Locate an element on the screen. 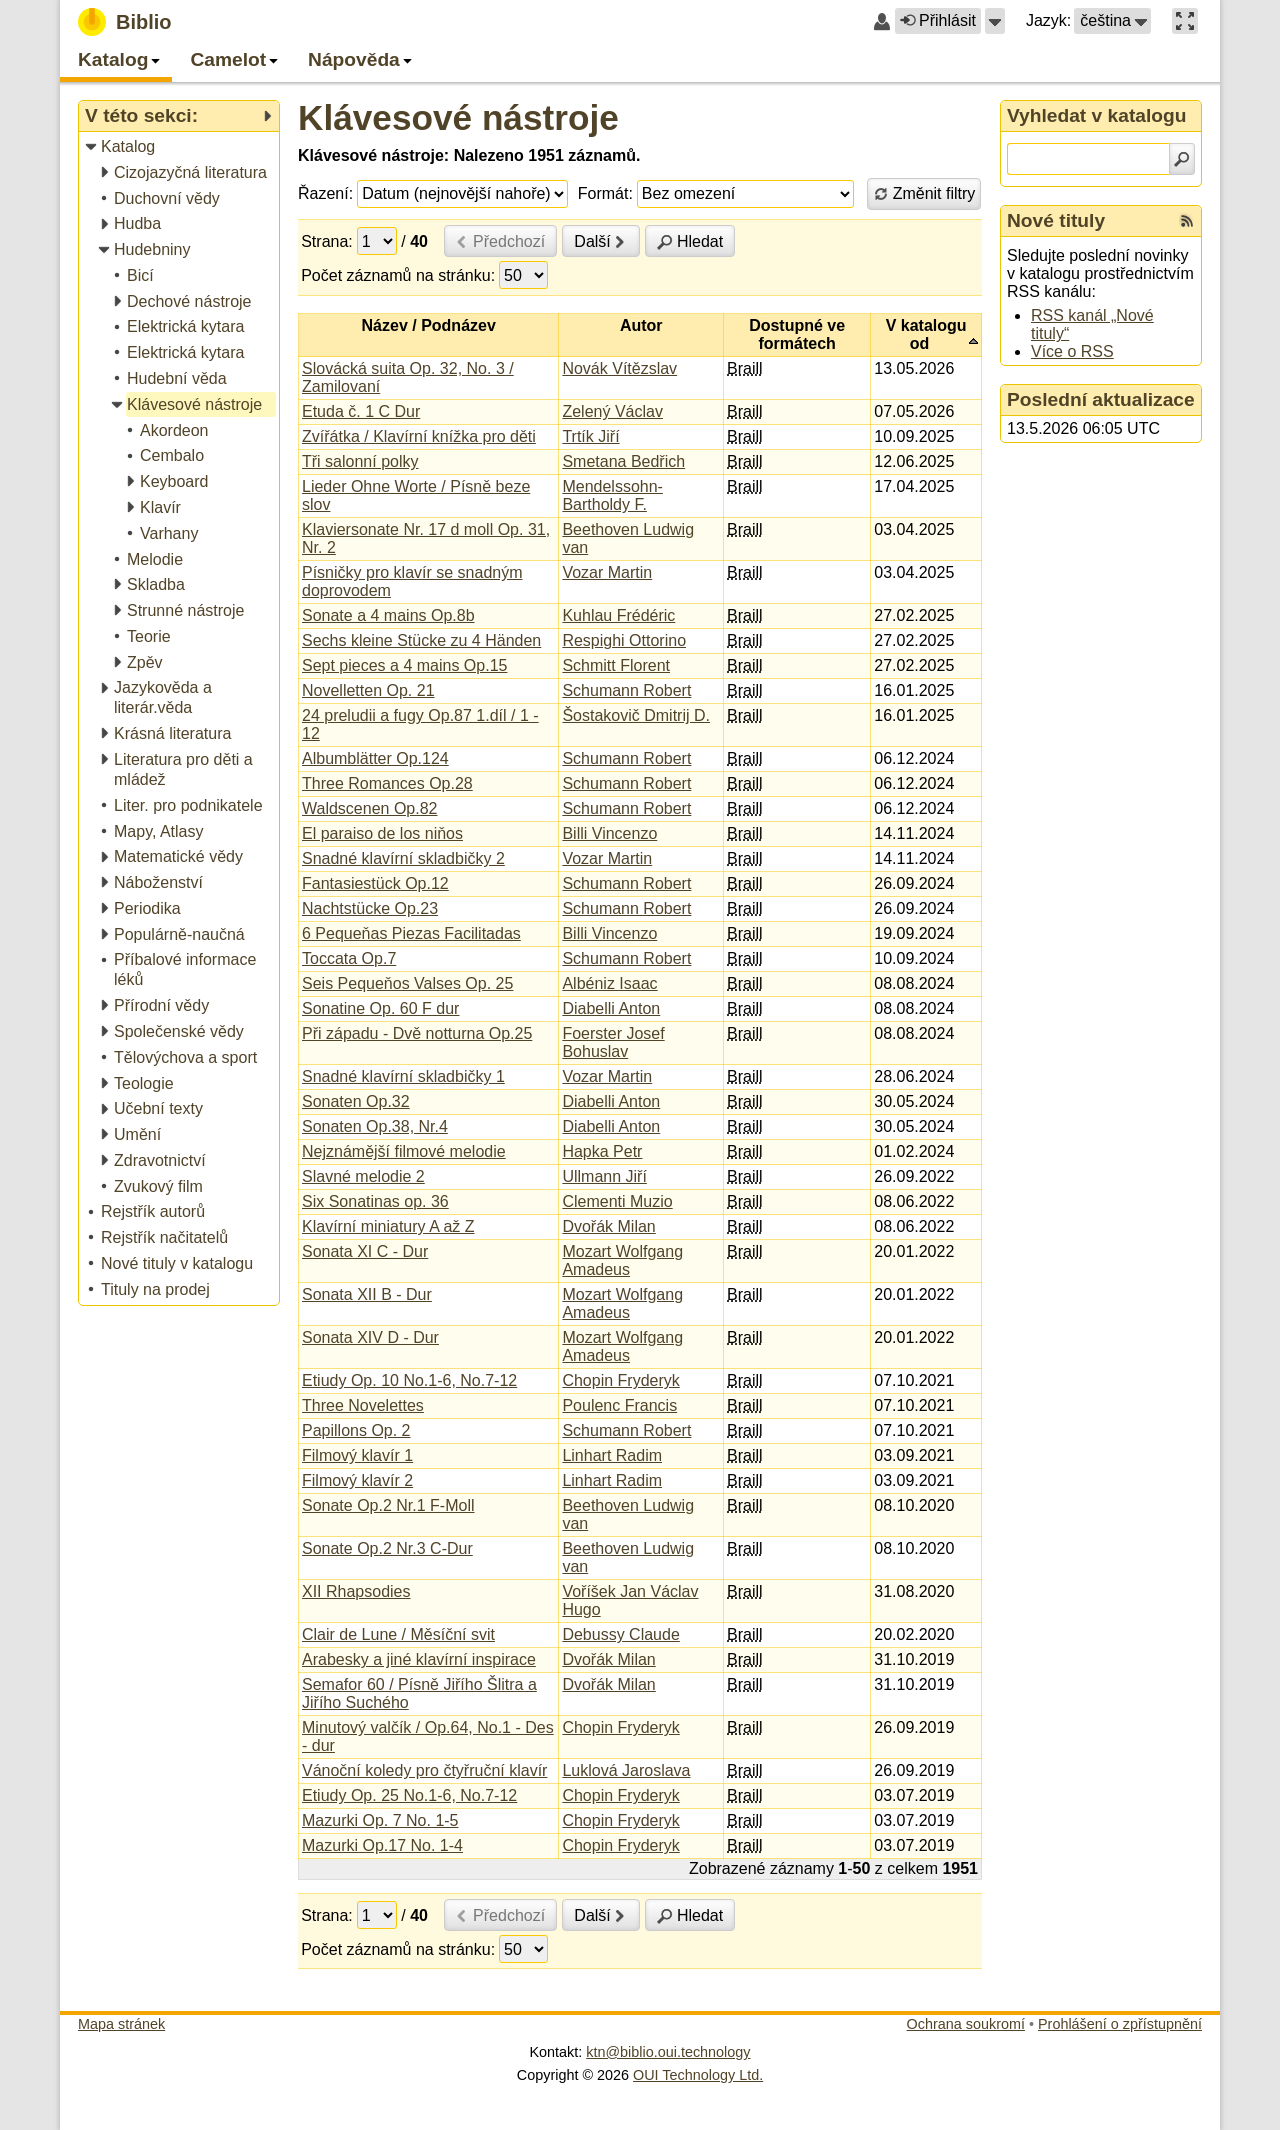 The height and width of the screenshot is (2130, 1280). Billi Vincenzo is located at coordinates (609, 833).